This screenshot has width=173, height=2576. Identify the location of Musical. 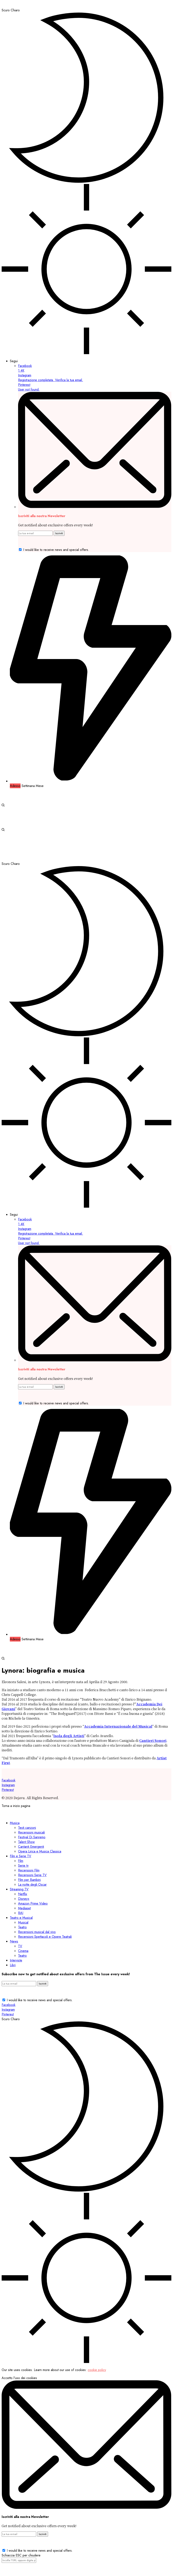
(23, 1922).